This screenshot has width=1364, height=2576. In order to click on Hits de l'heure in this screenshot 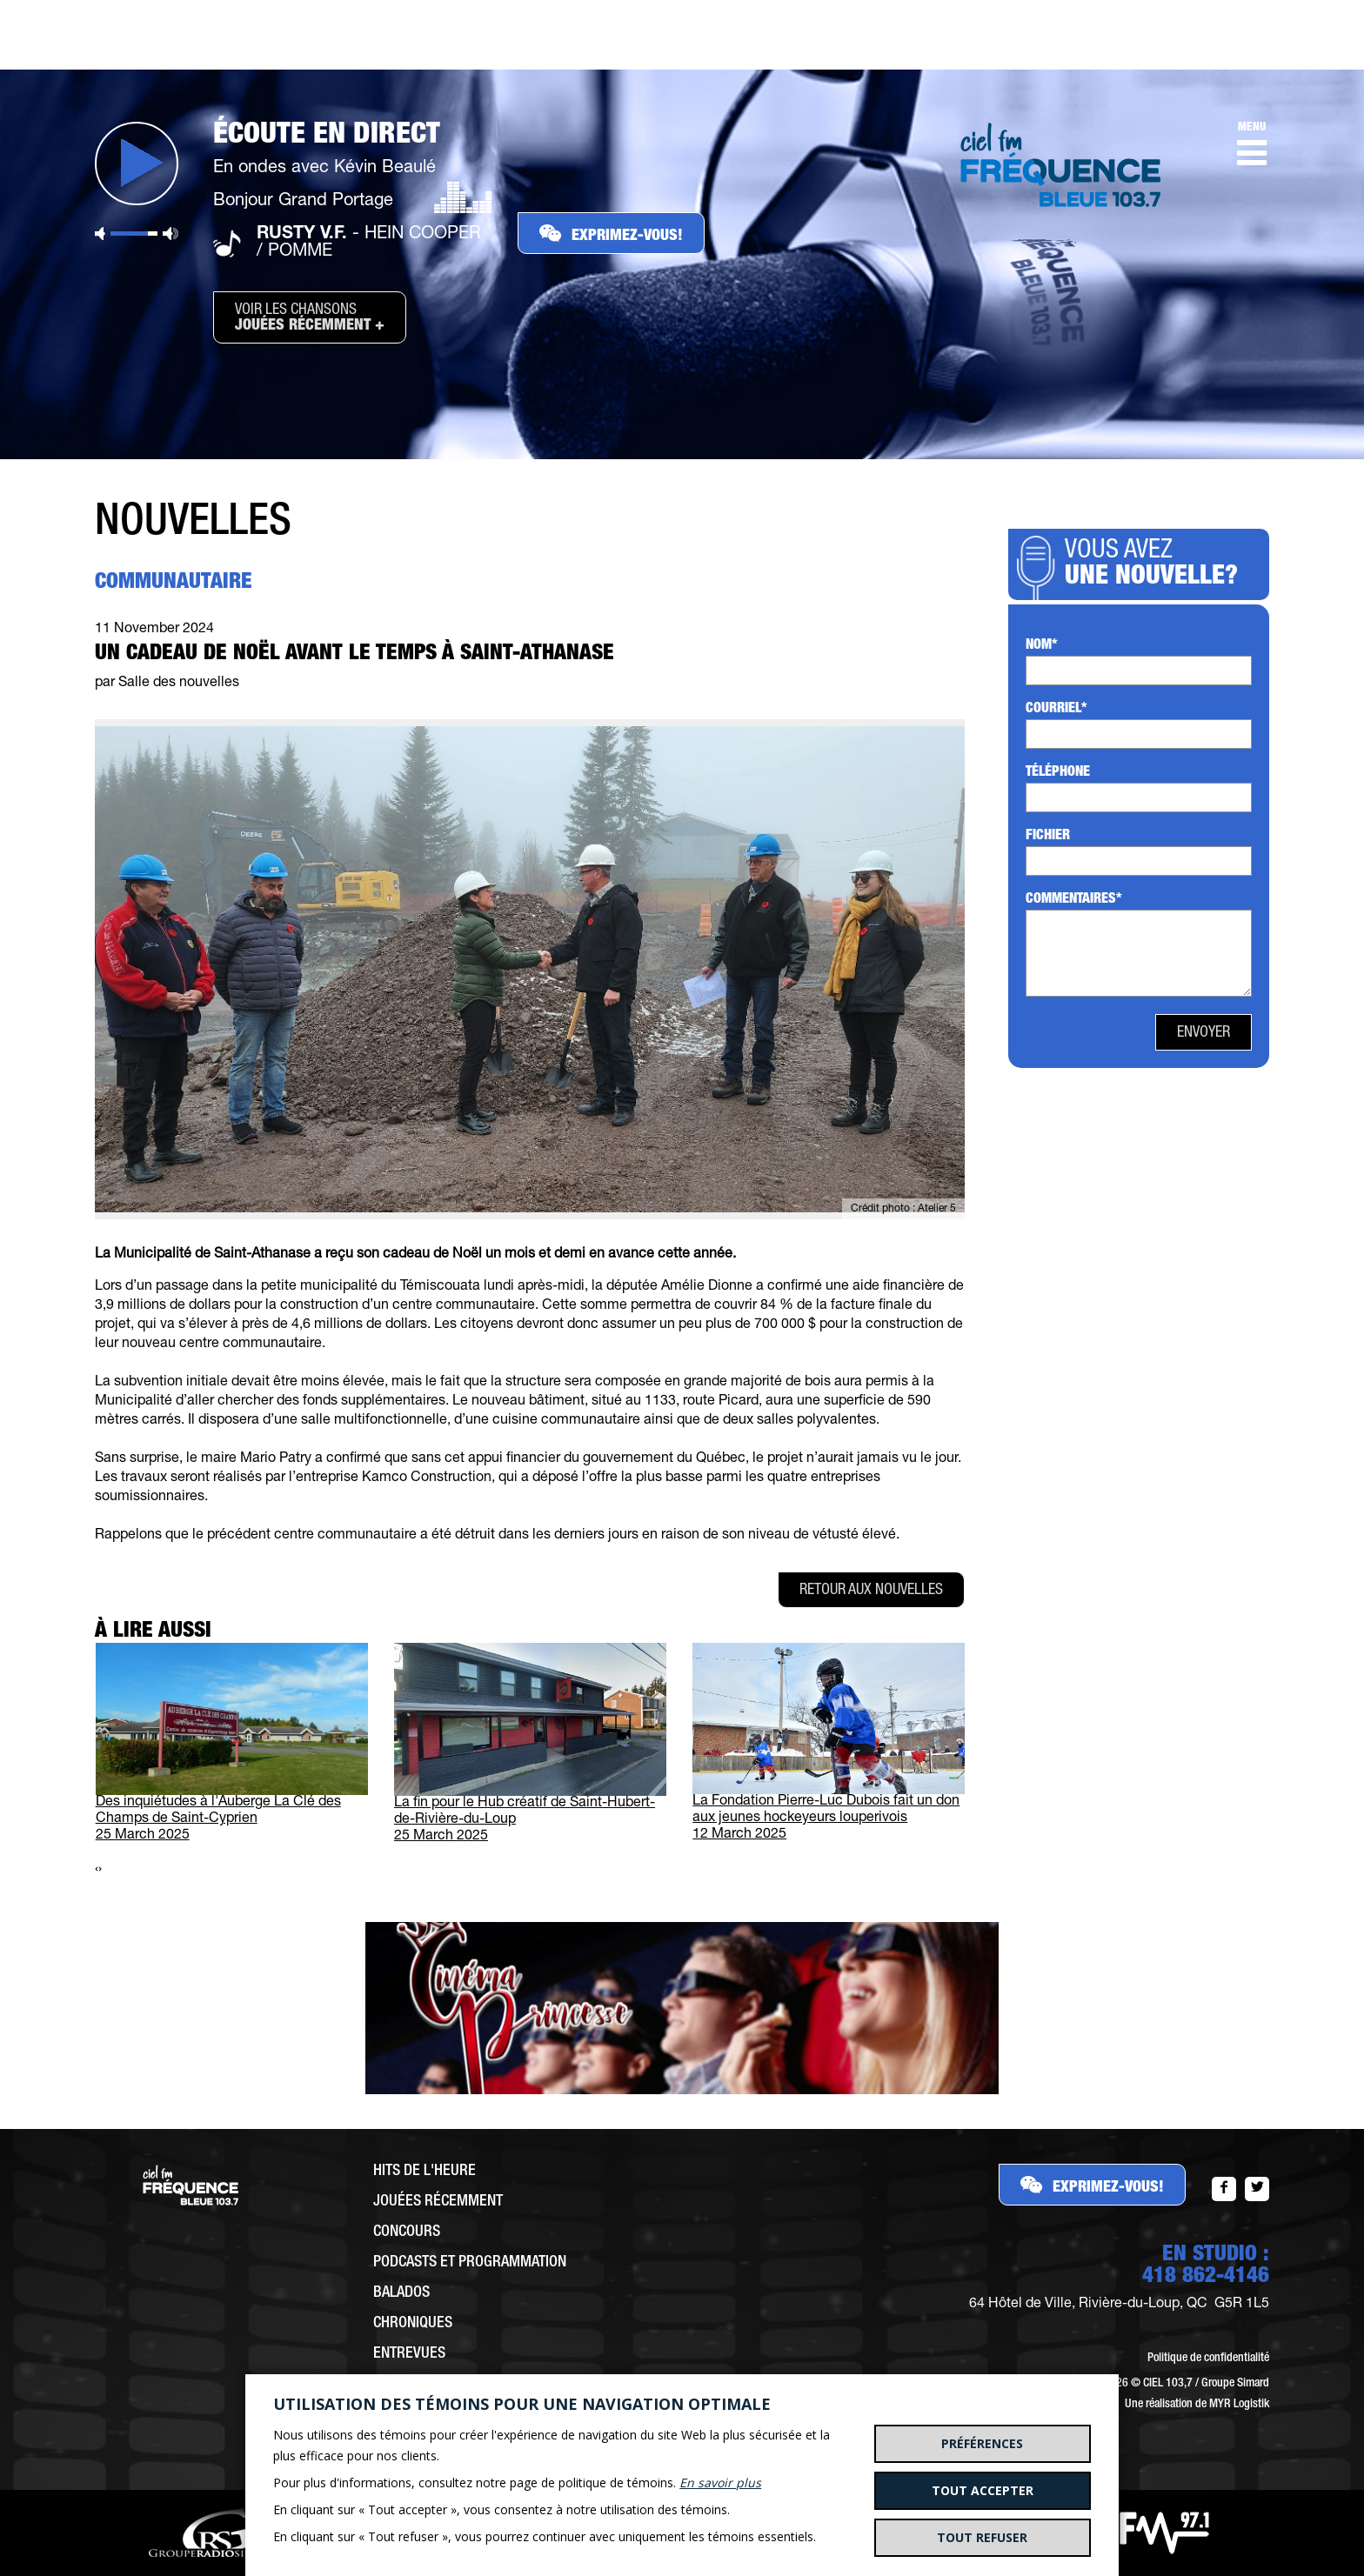, I will do `click(424, 2171)`.